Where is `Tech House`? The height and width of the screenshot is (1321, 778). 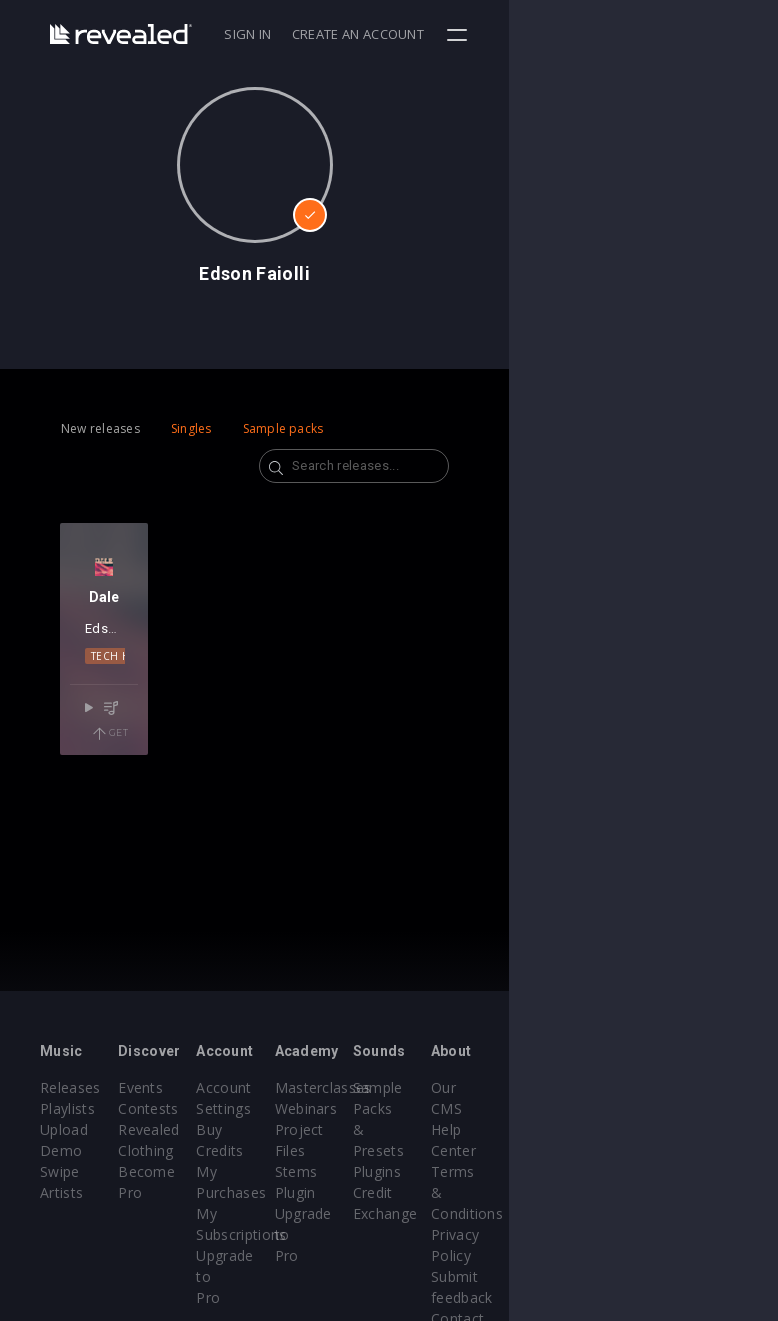 Tech House is located at coordinates (137, 689).